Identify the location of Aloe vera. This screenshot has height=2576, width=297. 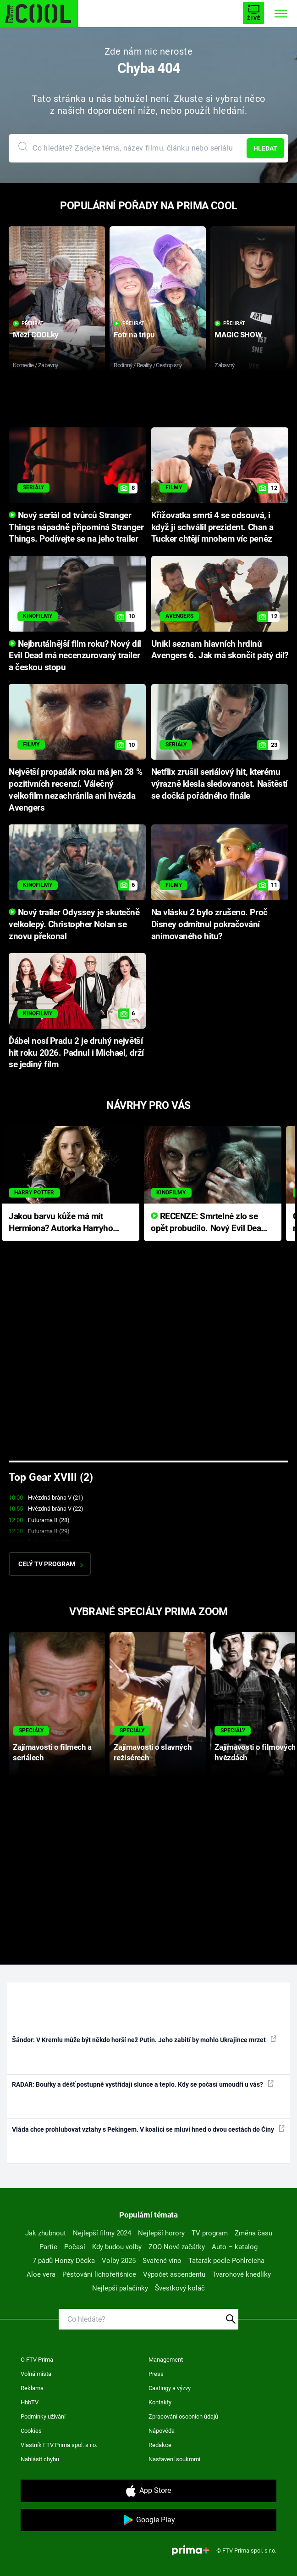
(41, 2274).